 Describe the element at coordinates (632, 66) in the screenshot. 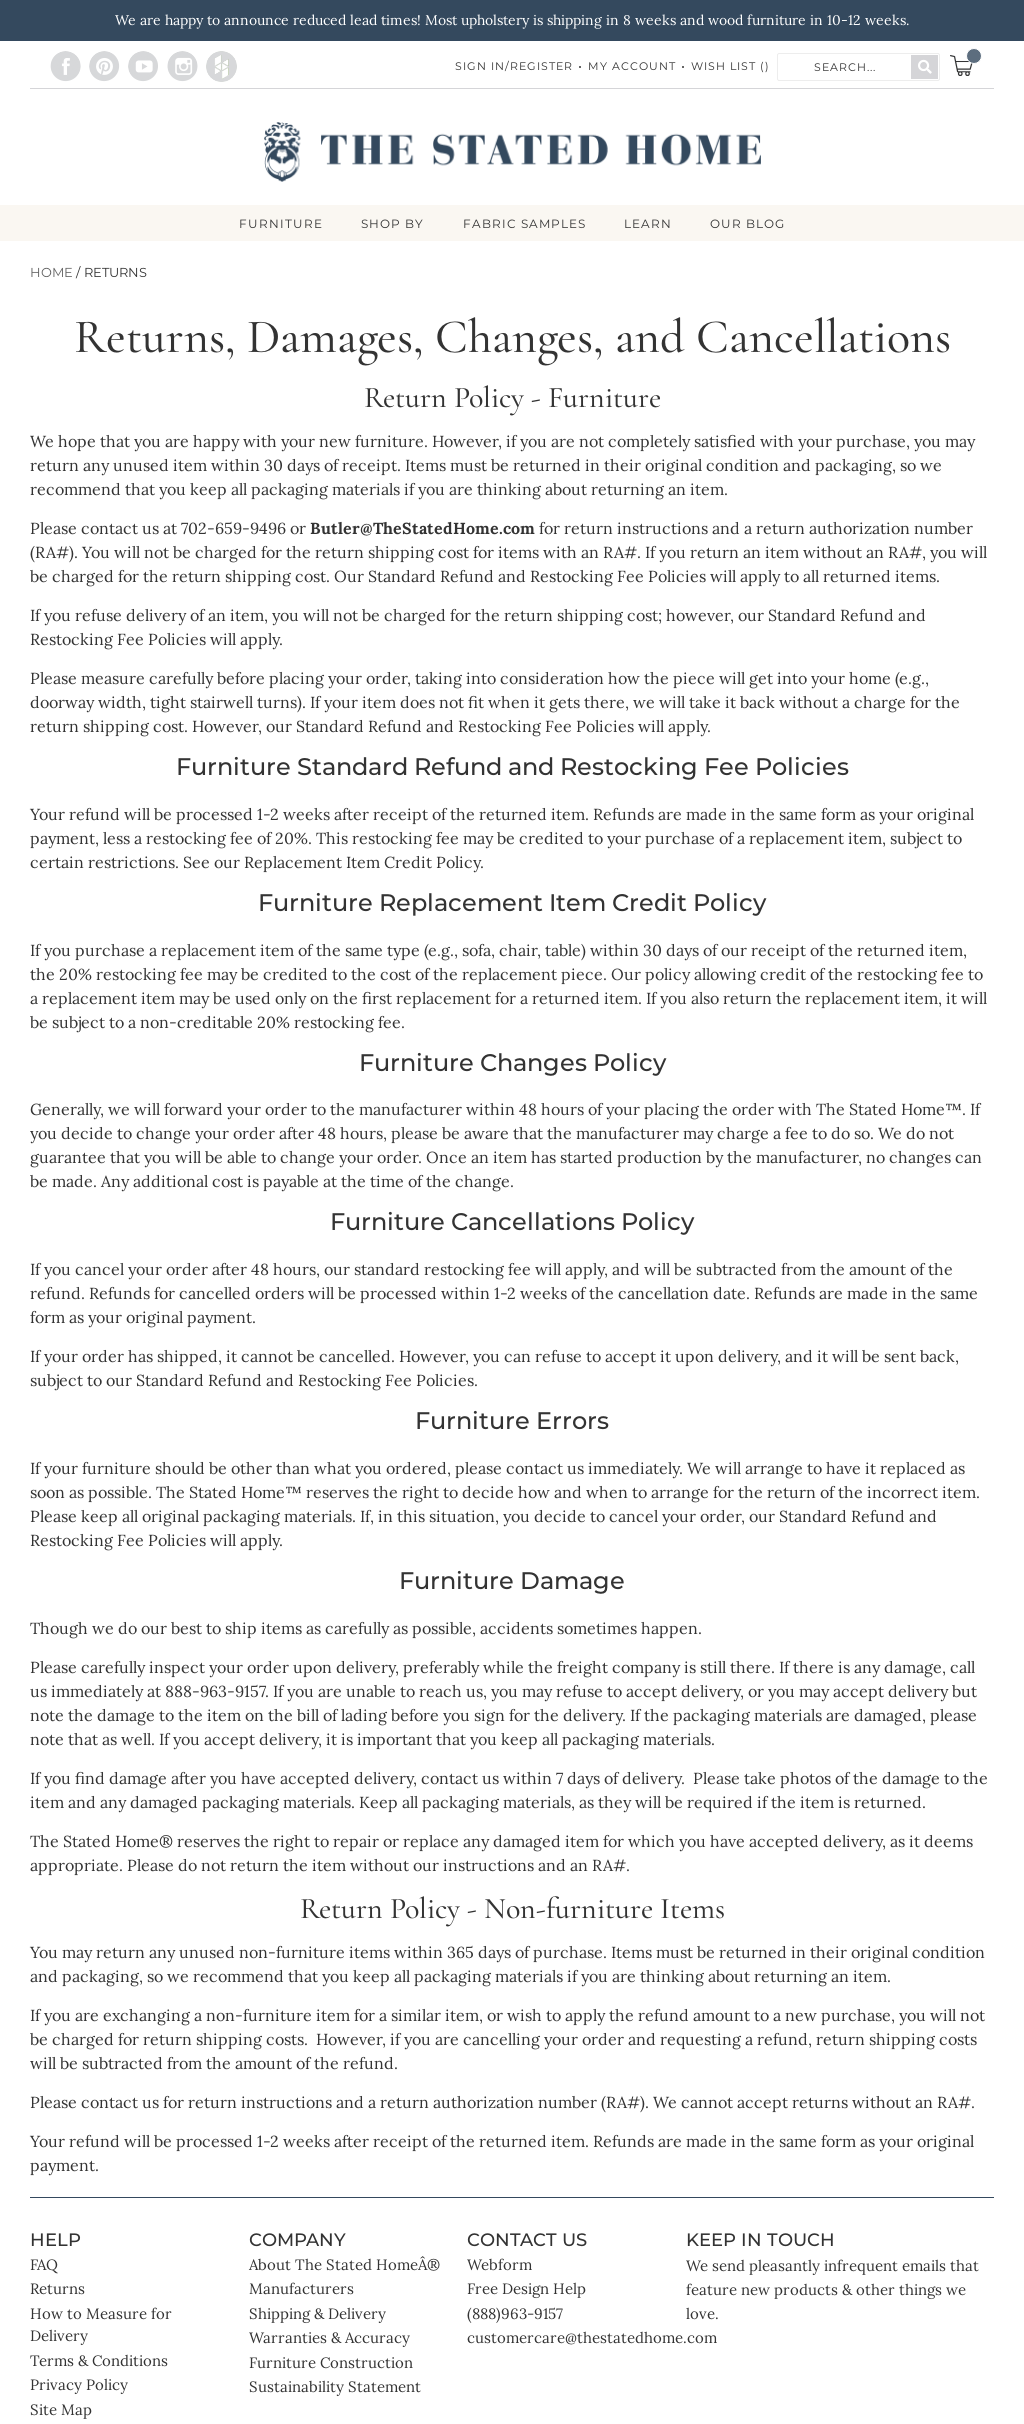

I see `My Account` at that location.